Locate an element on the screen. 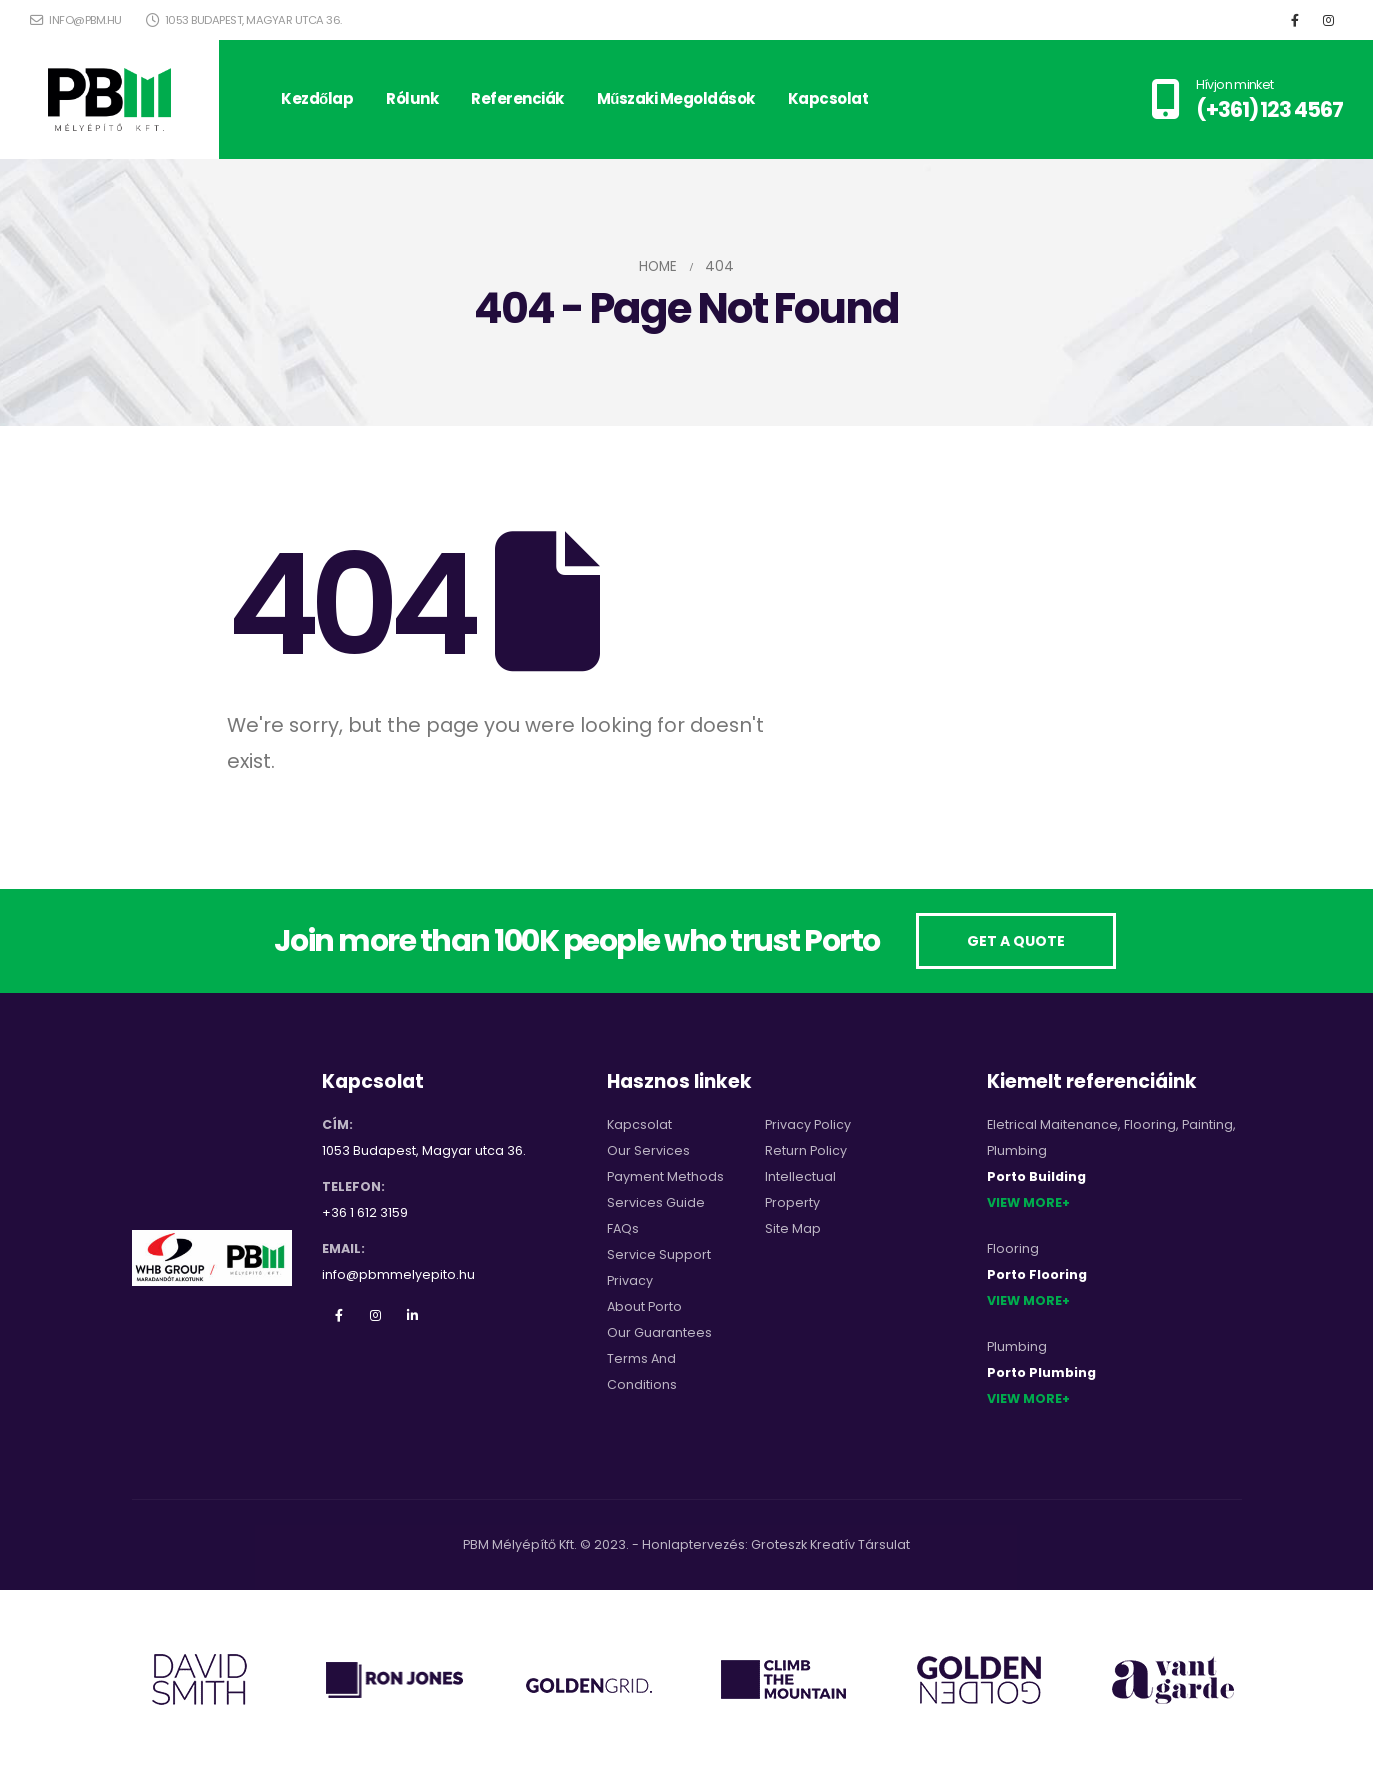  Our Guarantees is located at coordinates (659, 1332).